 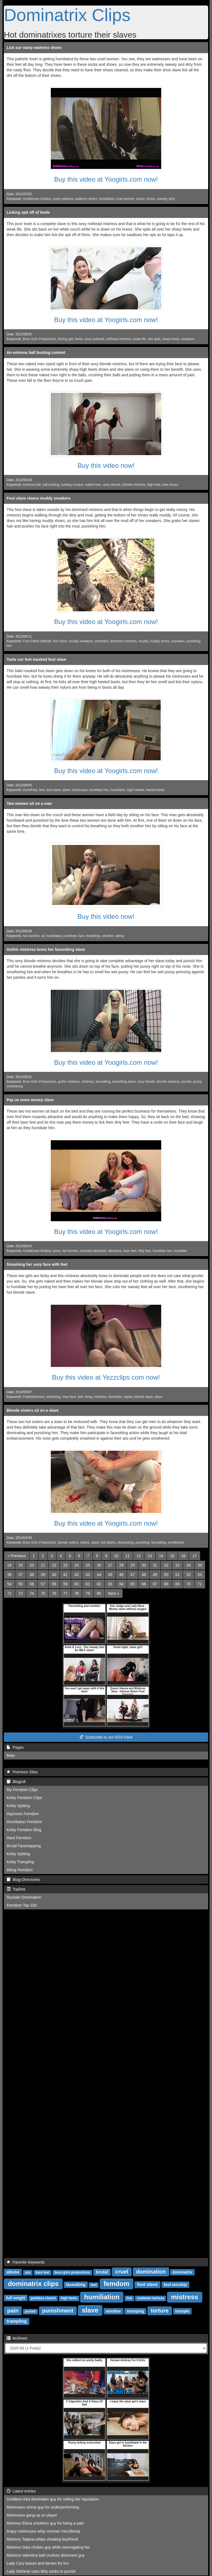 What do you see at coordinates (24, 1822) in the screenshot?
I see `Humiliation Femdom` at bounding box center [24, 1822].